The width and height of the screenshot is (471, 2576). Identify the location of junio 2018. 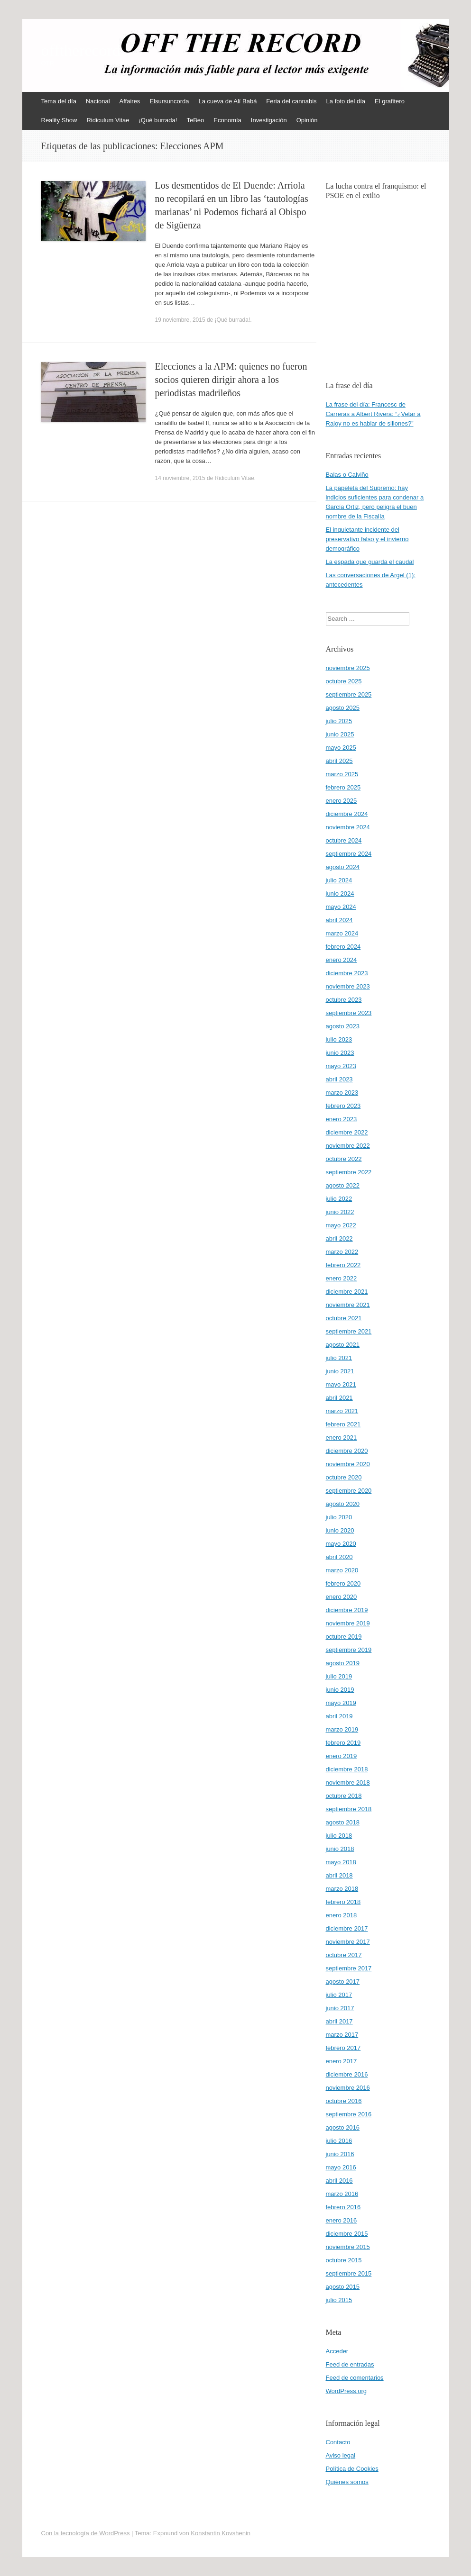
(340, 1848).